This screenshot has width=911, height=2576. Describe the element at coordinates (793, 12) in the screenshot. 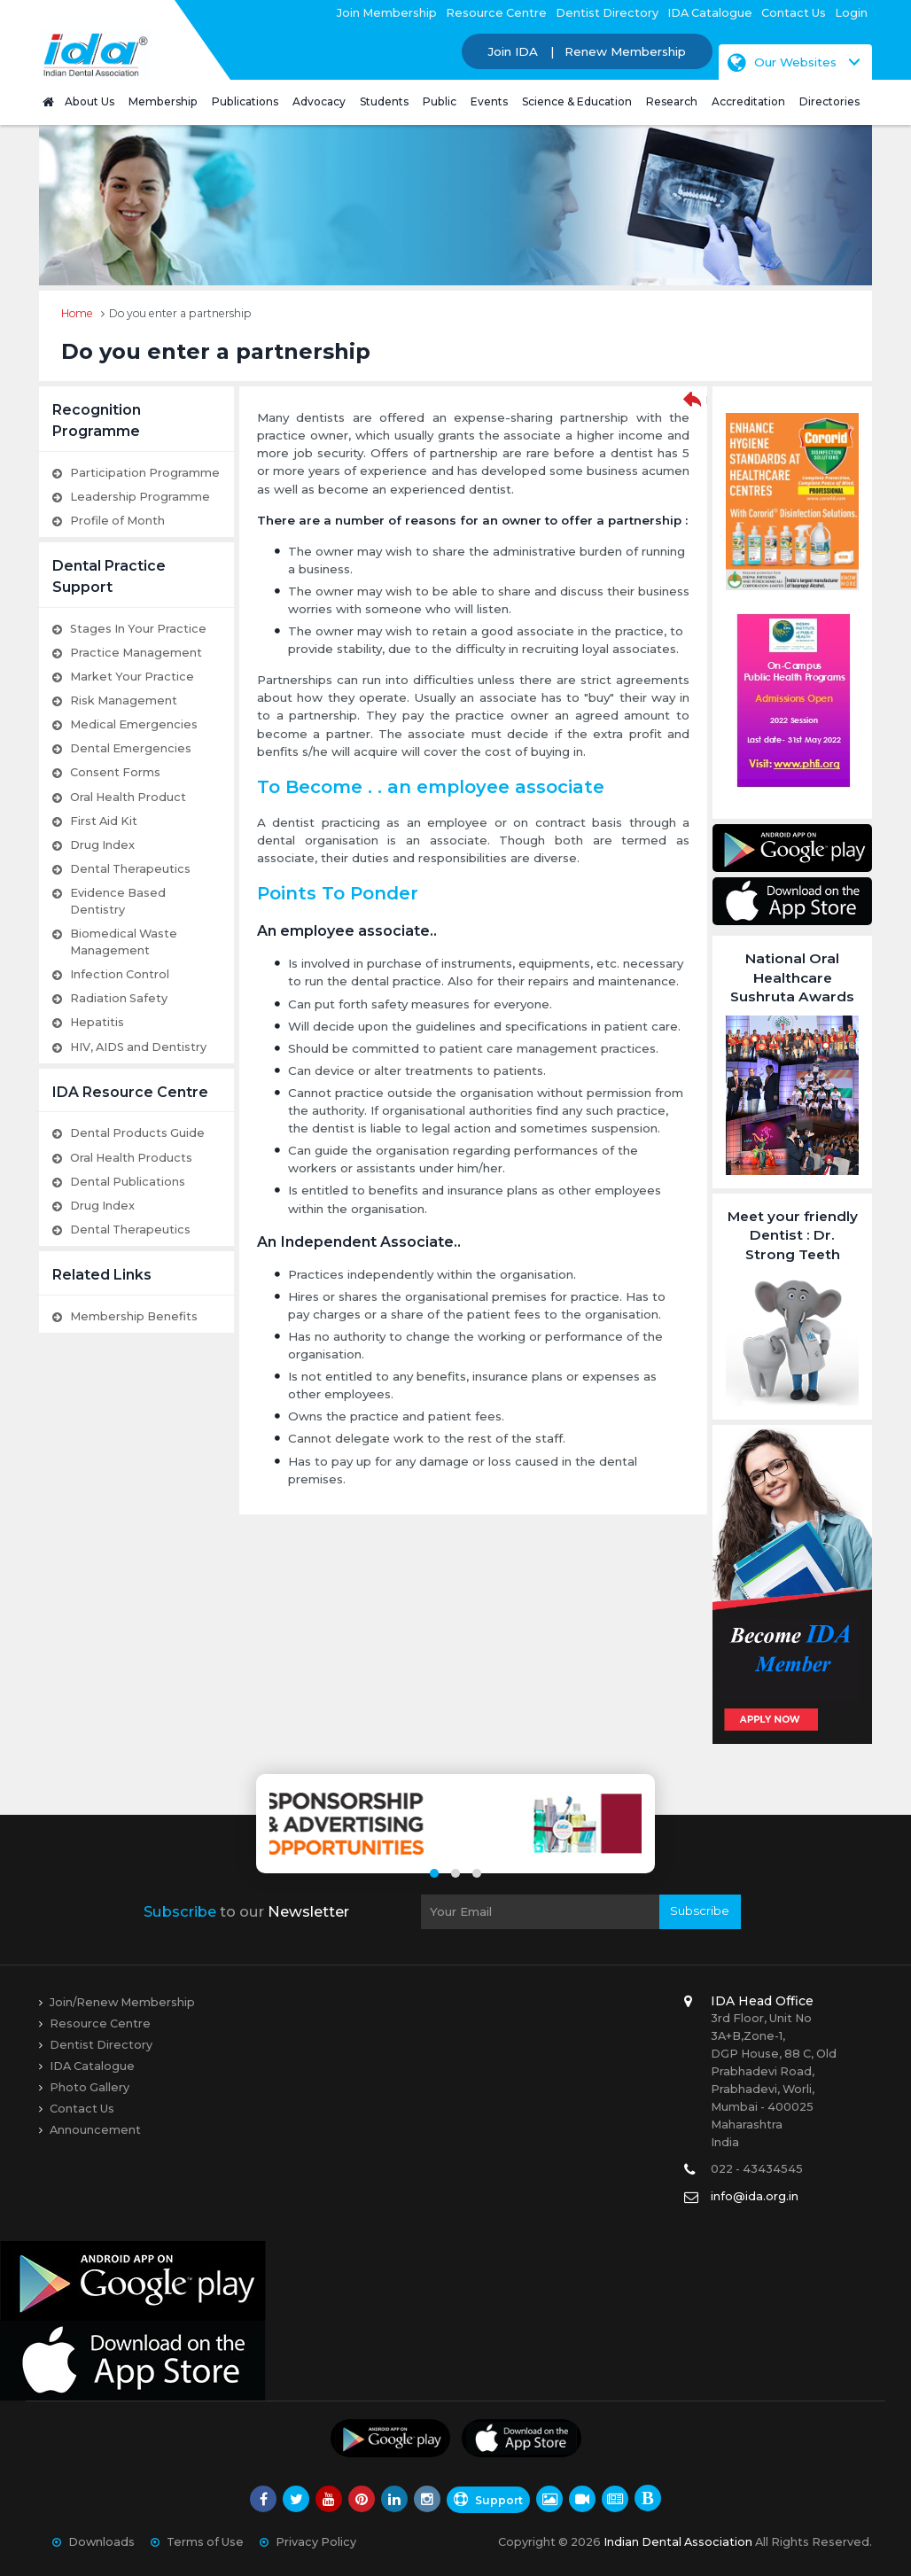

I see `Contact Us` at that location.